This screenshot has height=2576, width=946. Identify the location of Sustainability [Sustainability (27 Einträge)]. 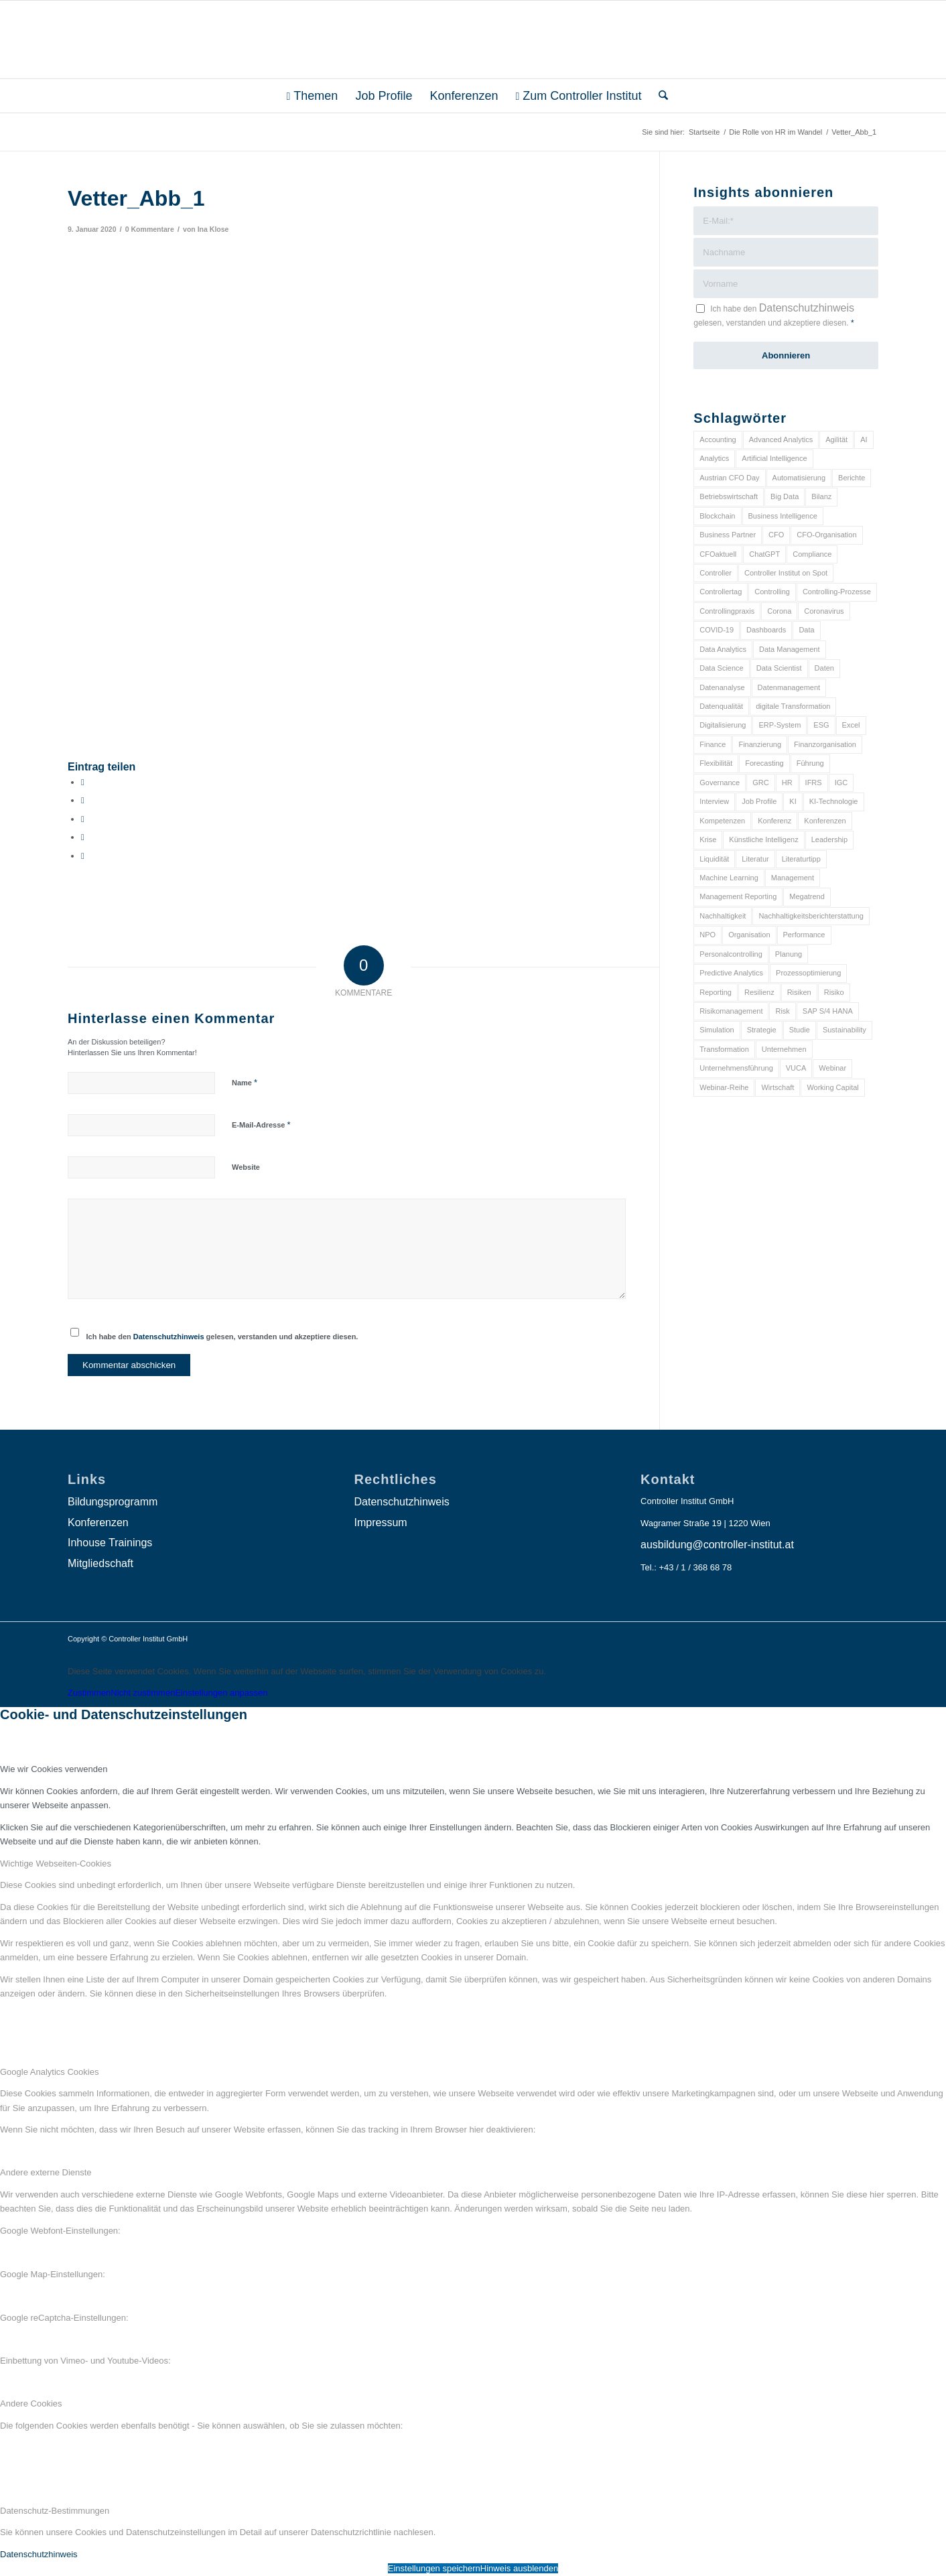
(844, 1030).